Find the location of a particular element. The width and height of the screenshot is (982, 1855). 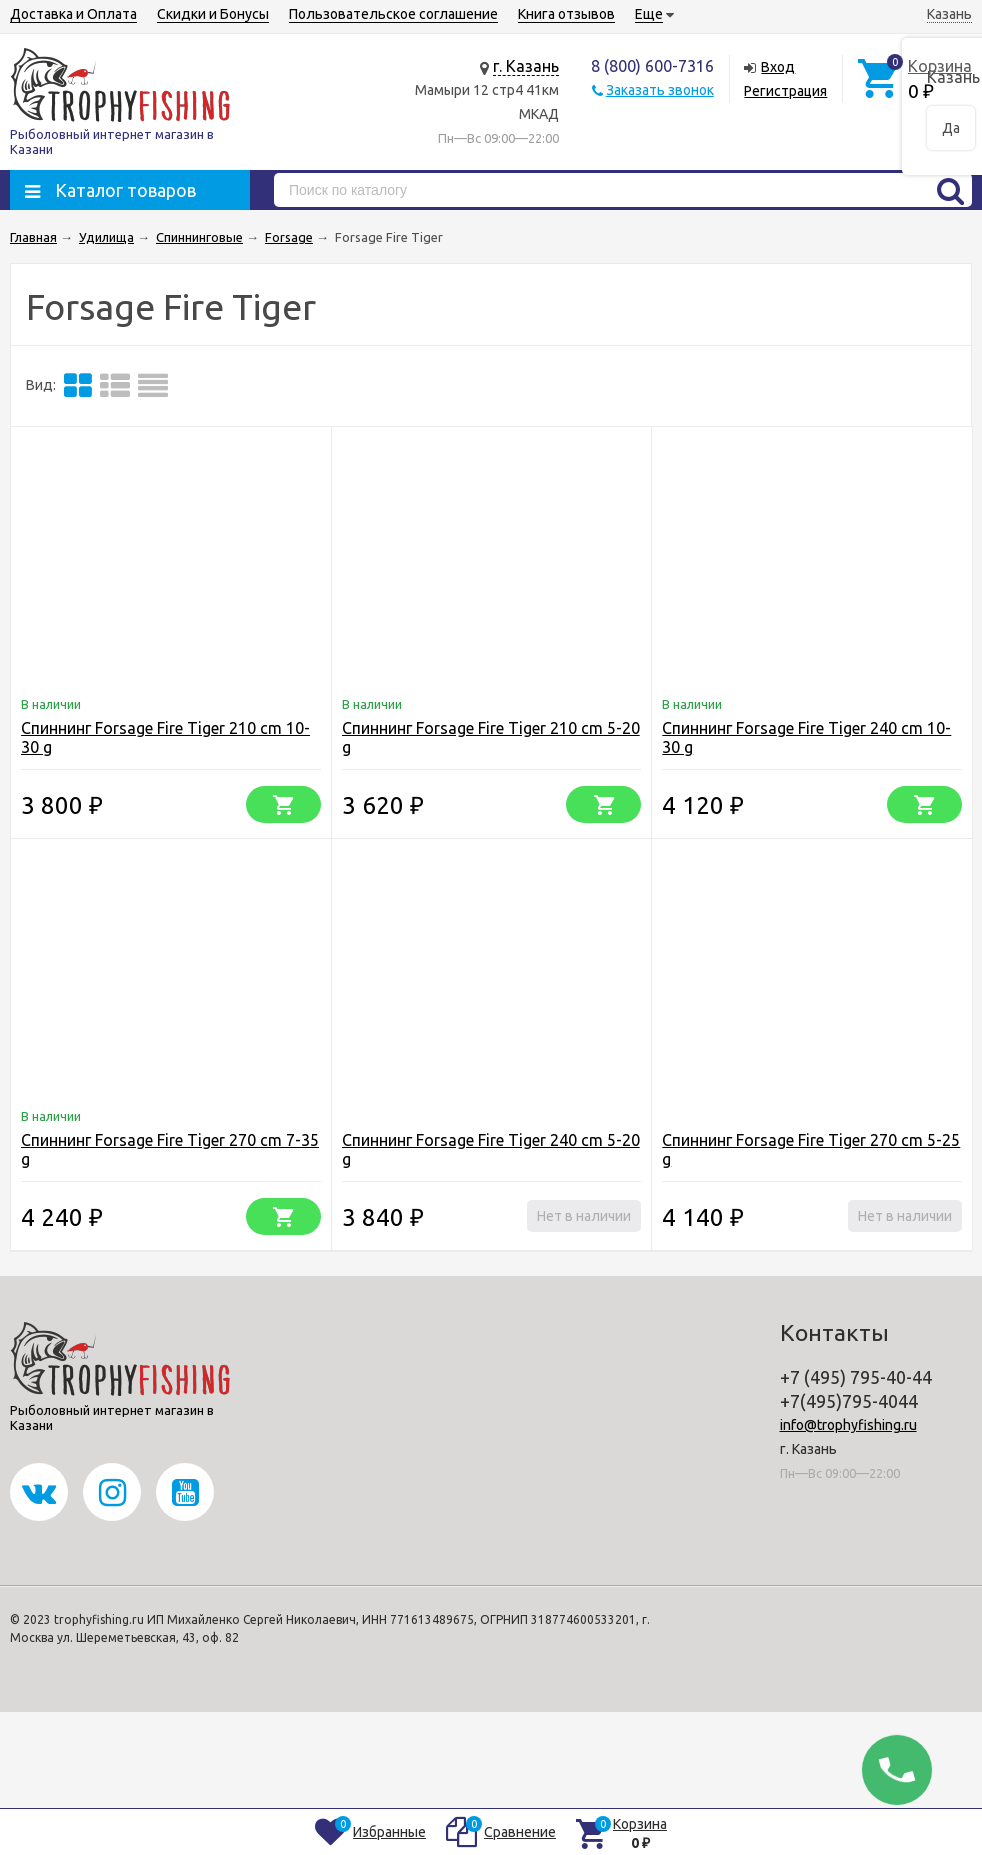

Скидки и Бонусы is located at coordinates (213, 14).